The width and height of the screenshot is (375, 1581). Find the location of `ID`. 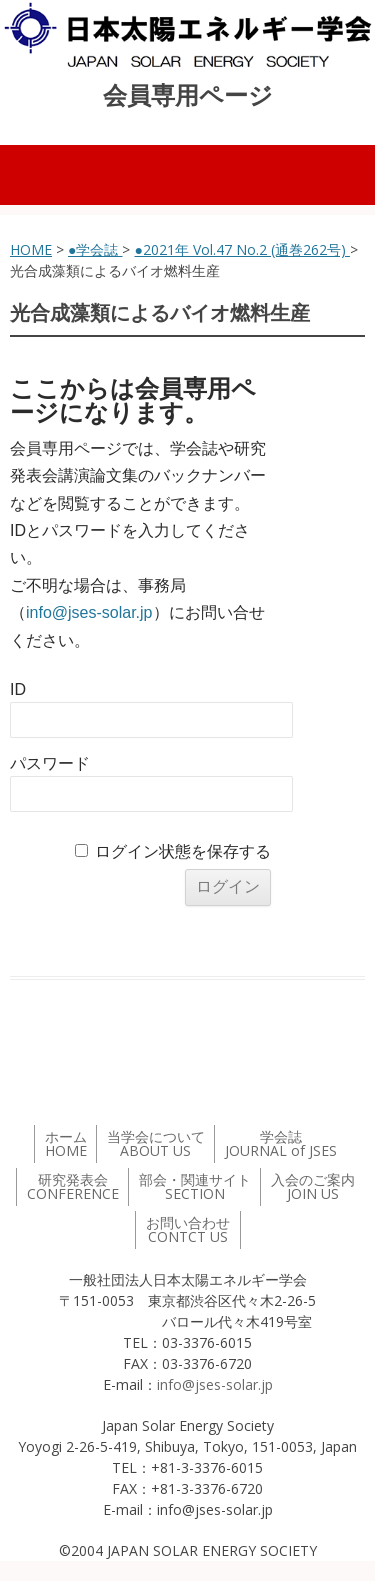

ID is located at coordinates (18, 689).